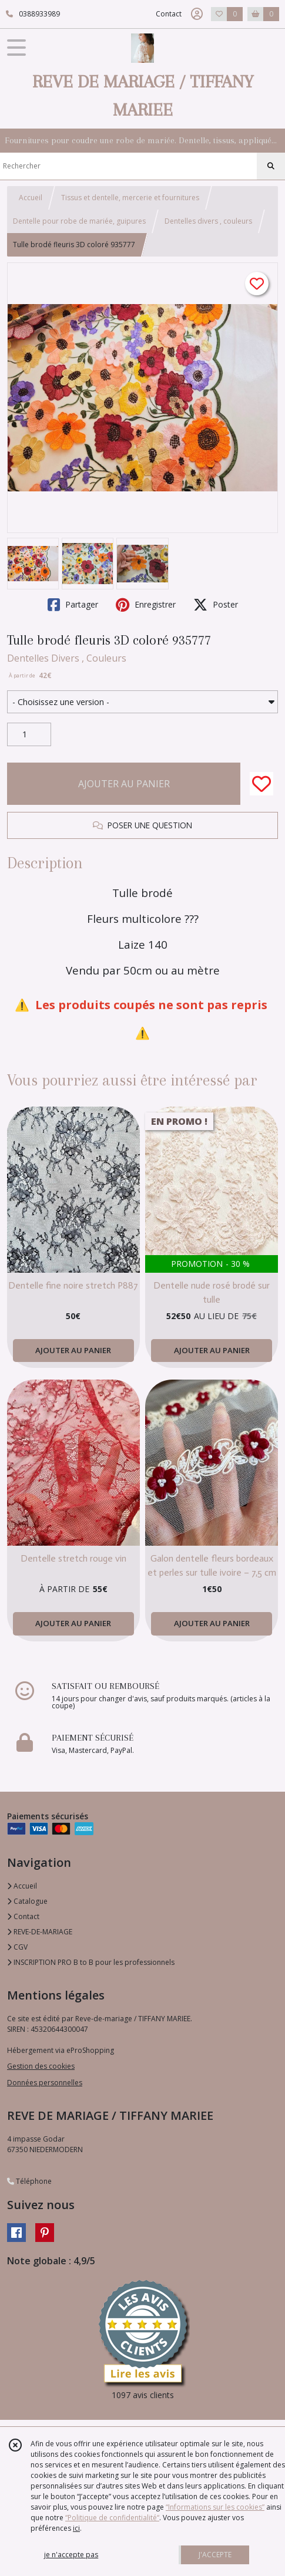  Describe the element at coordinates (197, 14) in the screenshot. I see `[Espace client]` at that location.